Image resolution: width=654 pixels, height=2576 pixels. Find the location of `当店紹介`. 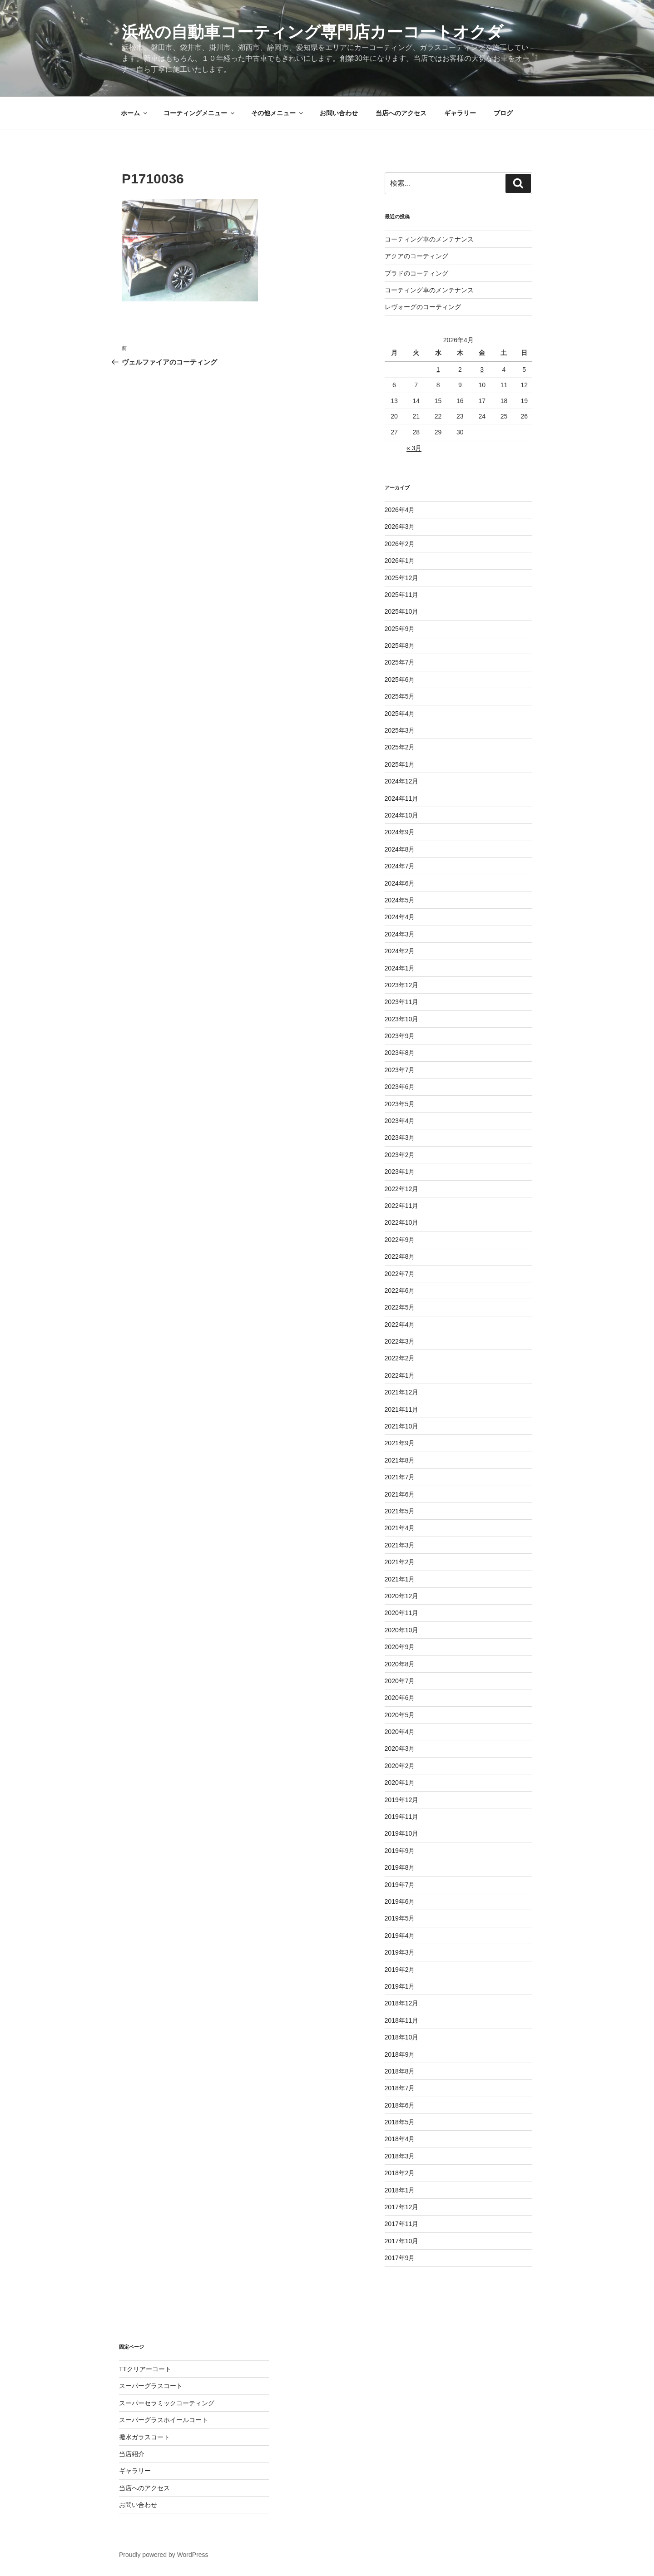

当店紹介 is located at coordinates (131, 2454).